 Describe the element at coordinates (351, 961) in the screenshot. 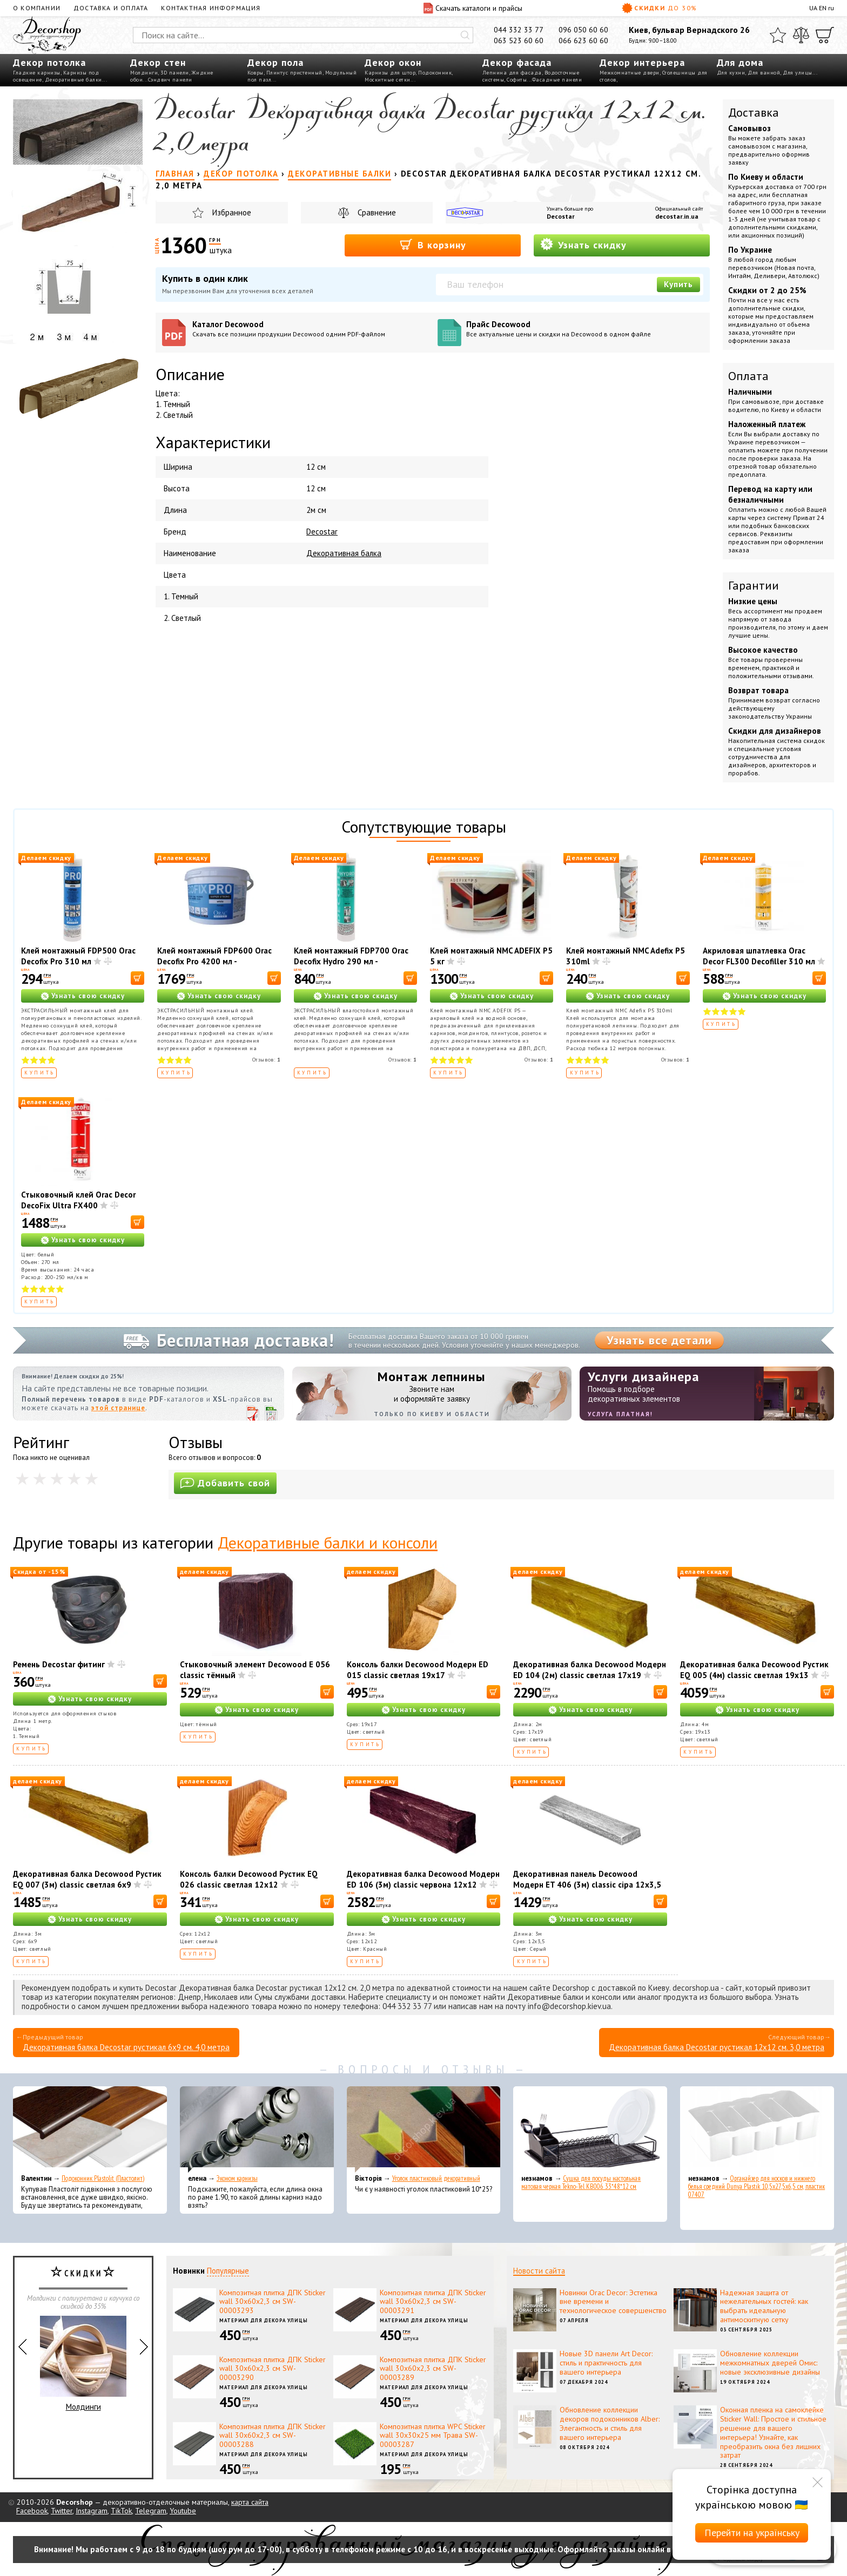

I see `Клей монтажный FDP700 Orac Decofix Hydro 290 мл - экстрасильный клей` at that location.